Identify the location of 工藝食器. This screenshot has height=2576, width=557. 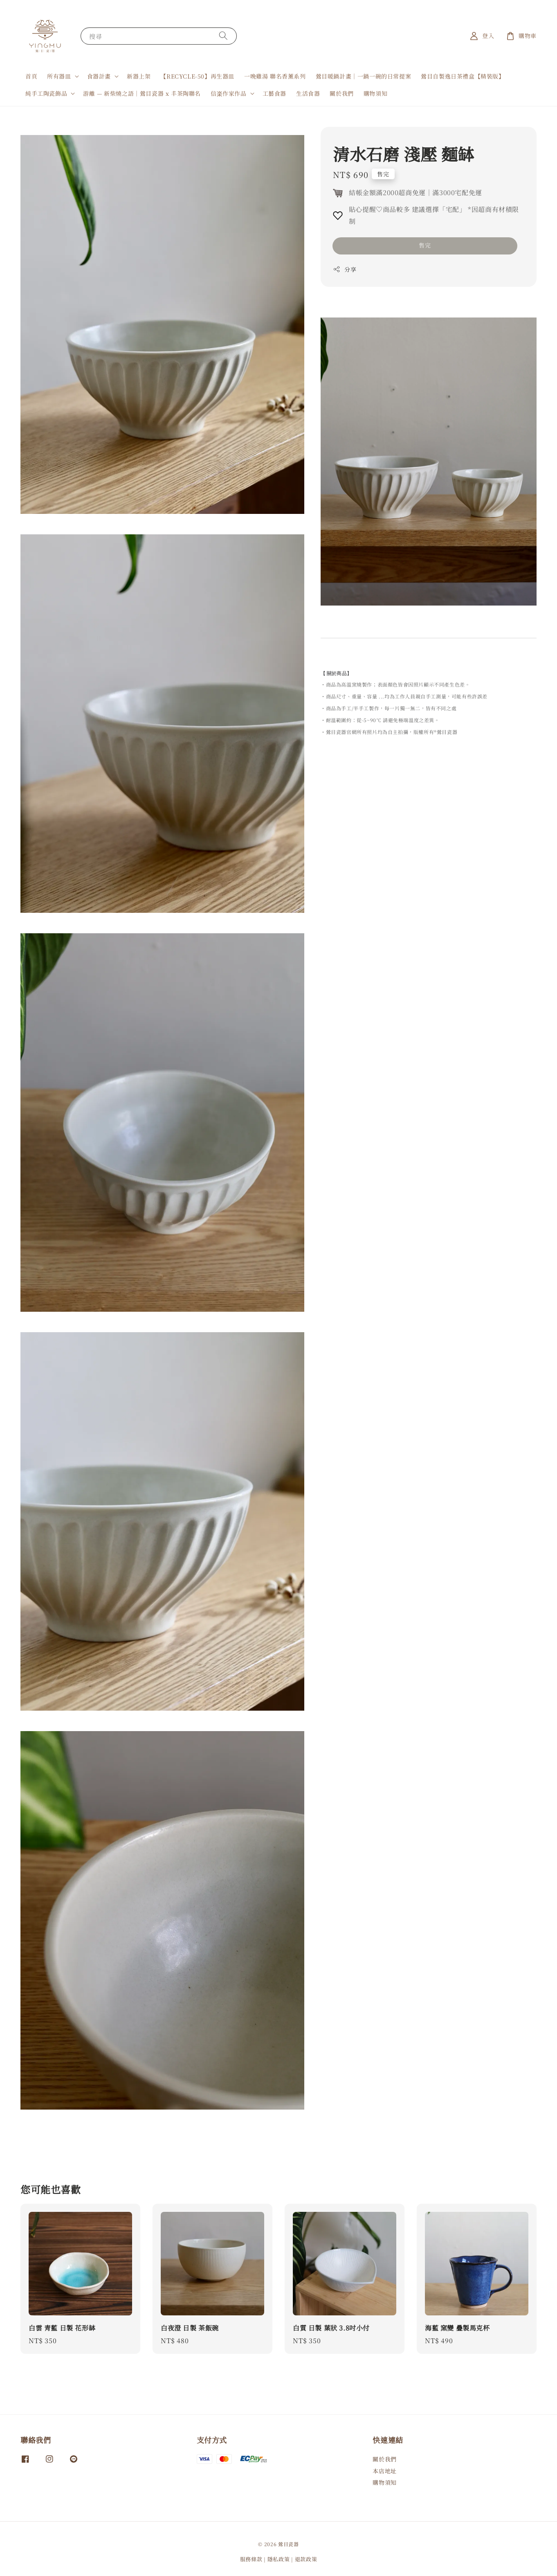
(274, 93).